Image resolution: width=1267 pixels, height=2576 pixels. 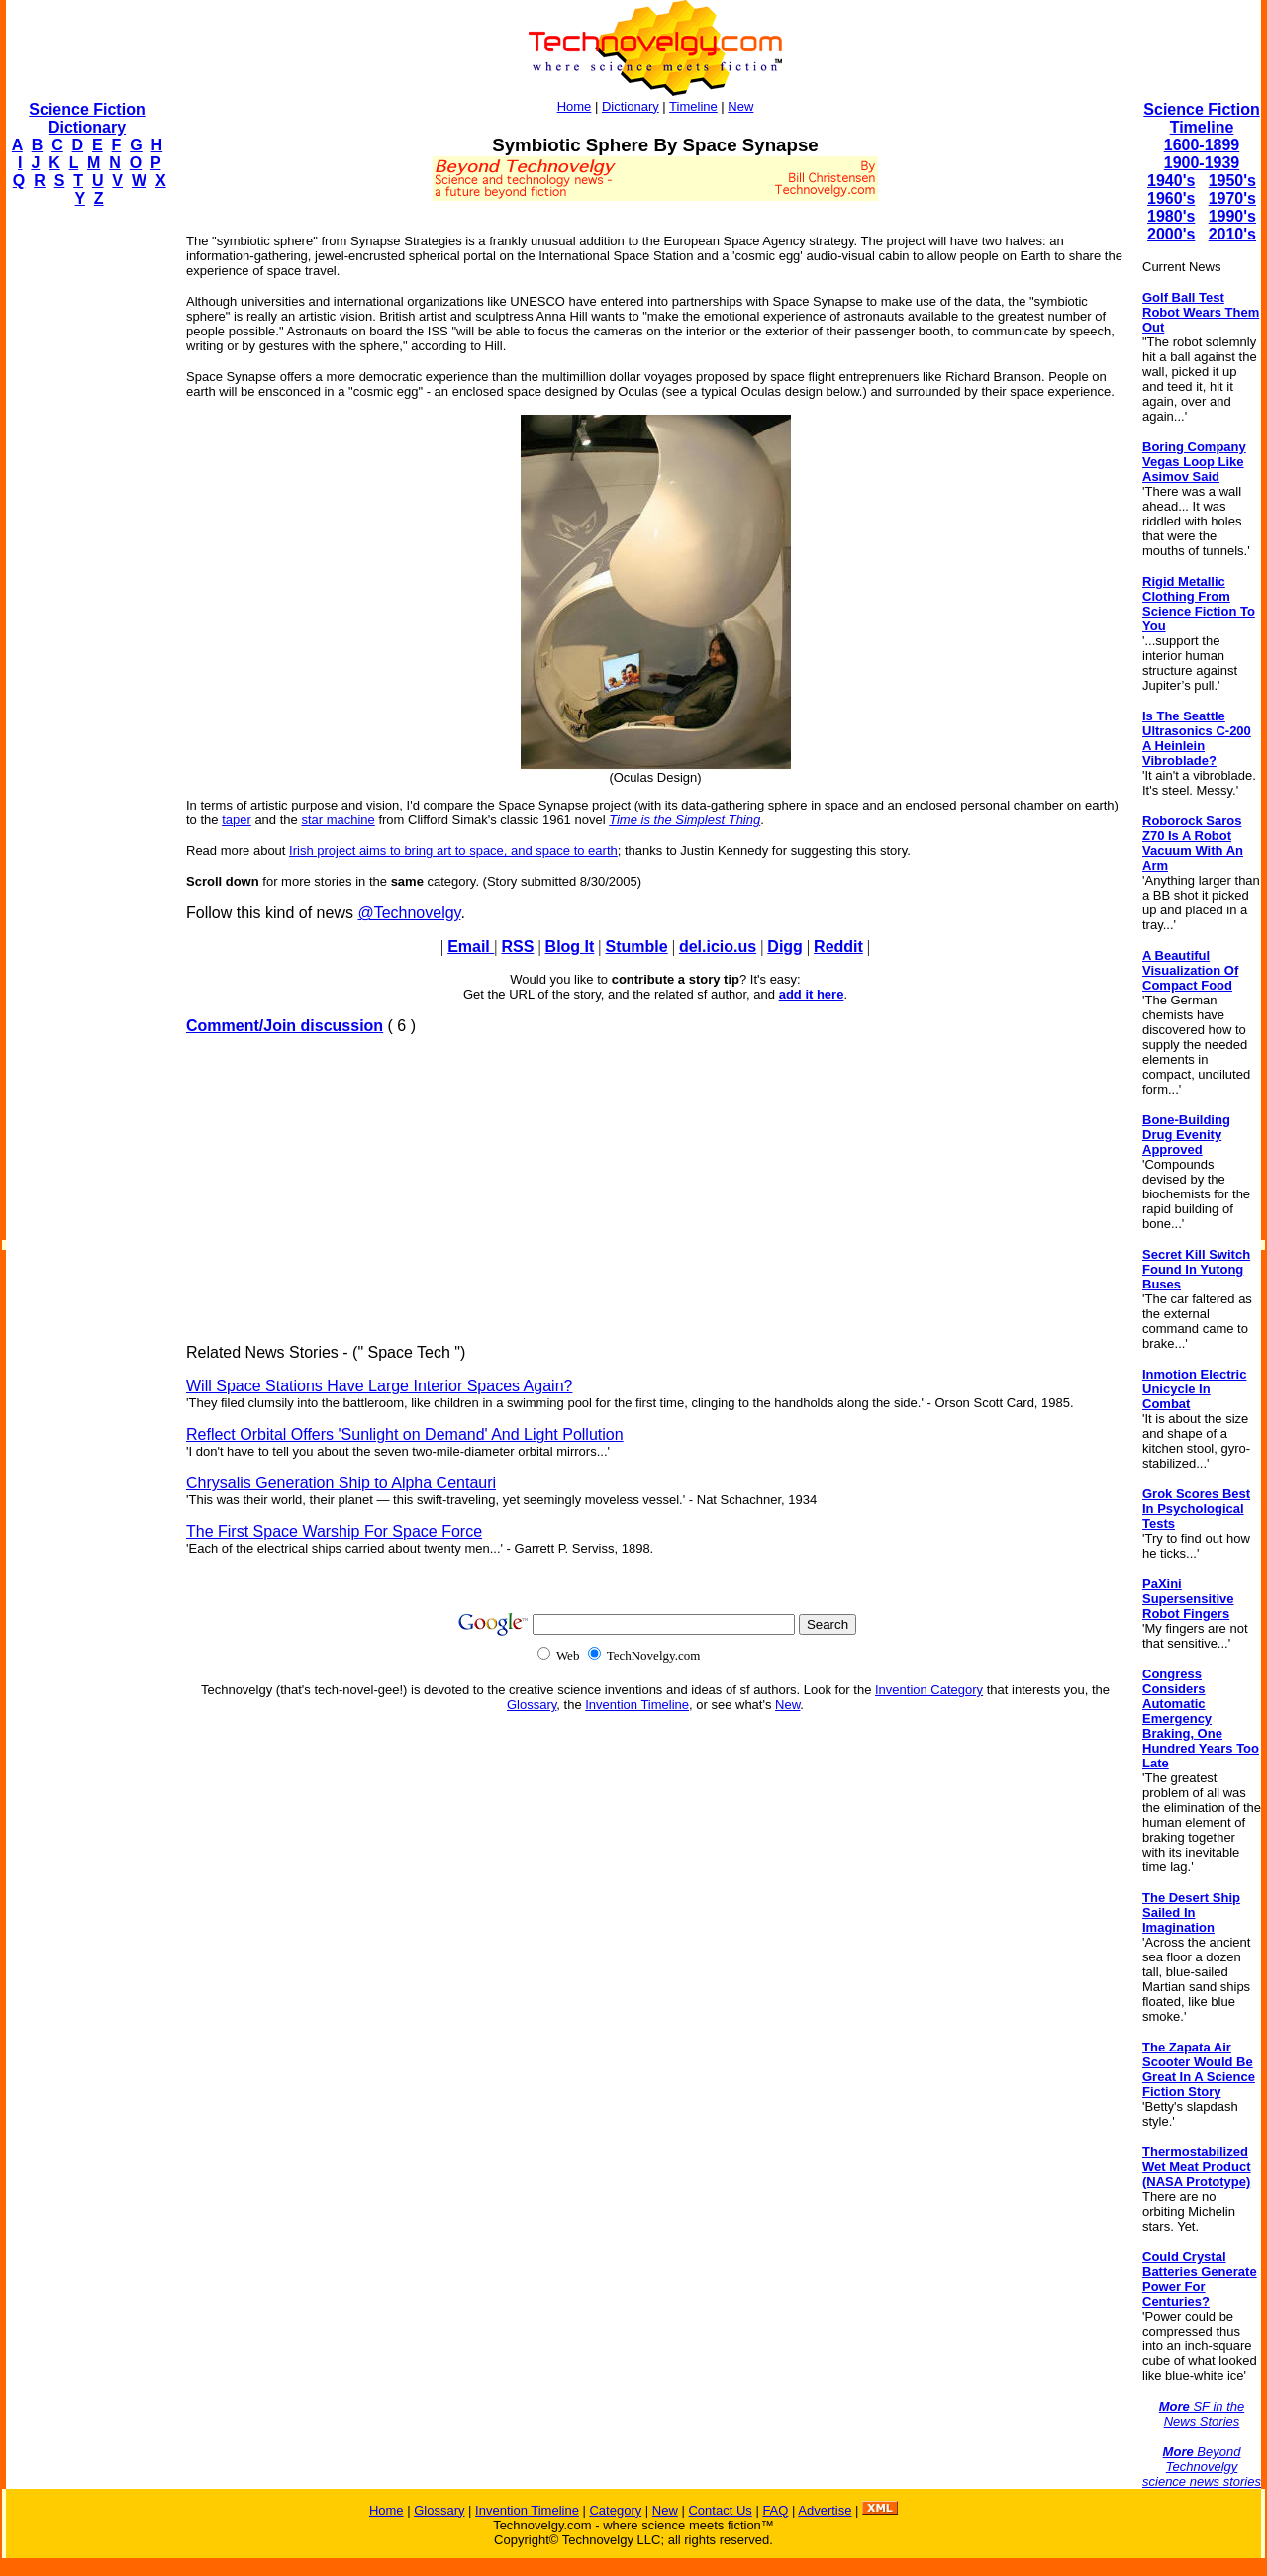 What do you see at coordinates (615, 2510) in the screenshot?
I see `Category` at bounding box center [615, 2510].